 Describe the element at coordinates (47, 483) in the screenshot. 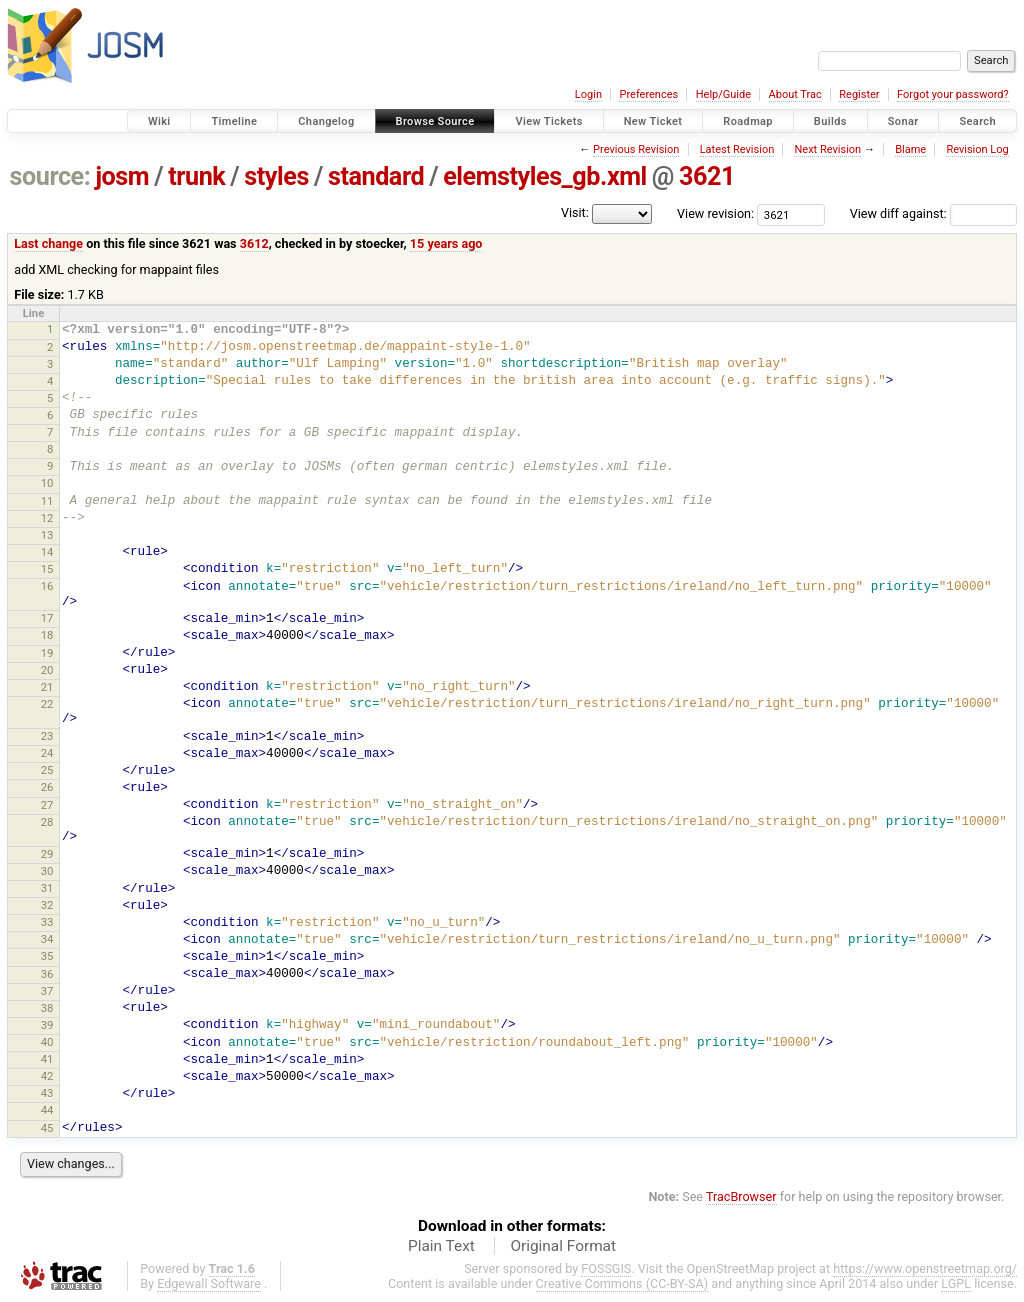

I see `10` at that location.